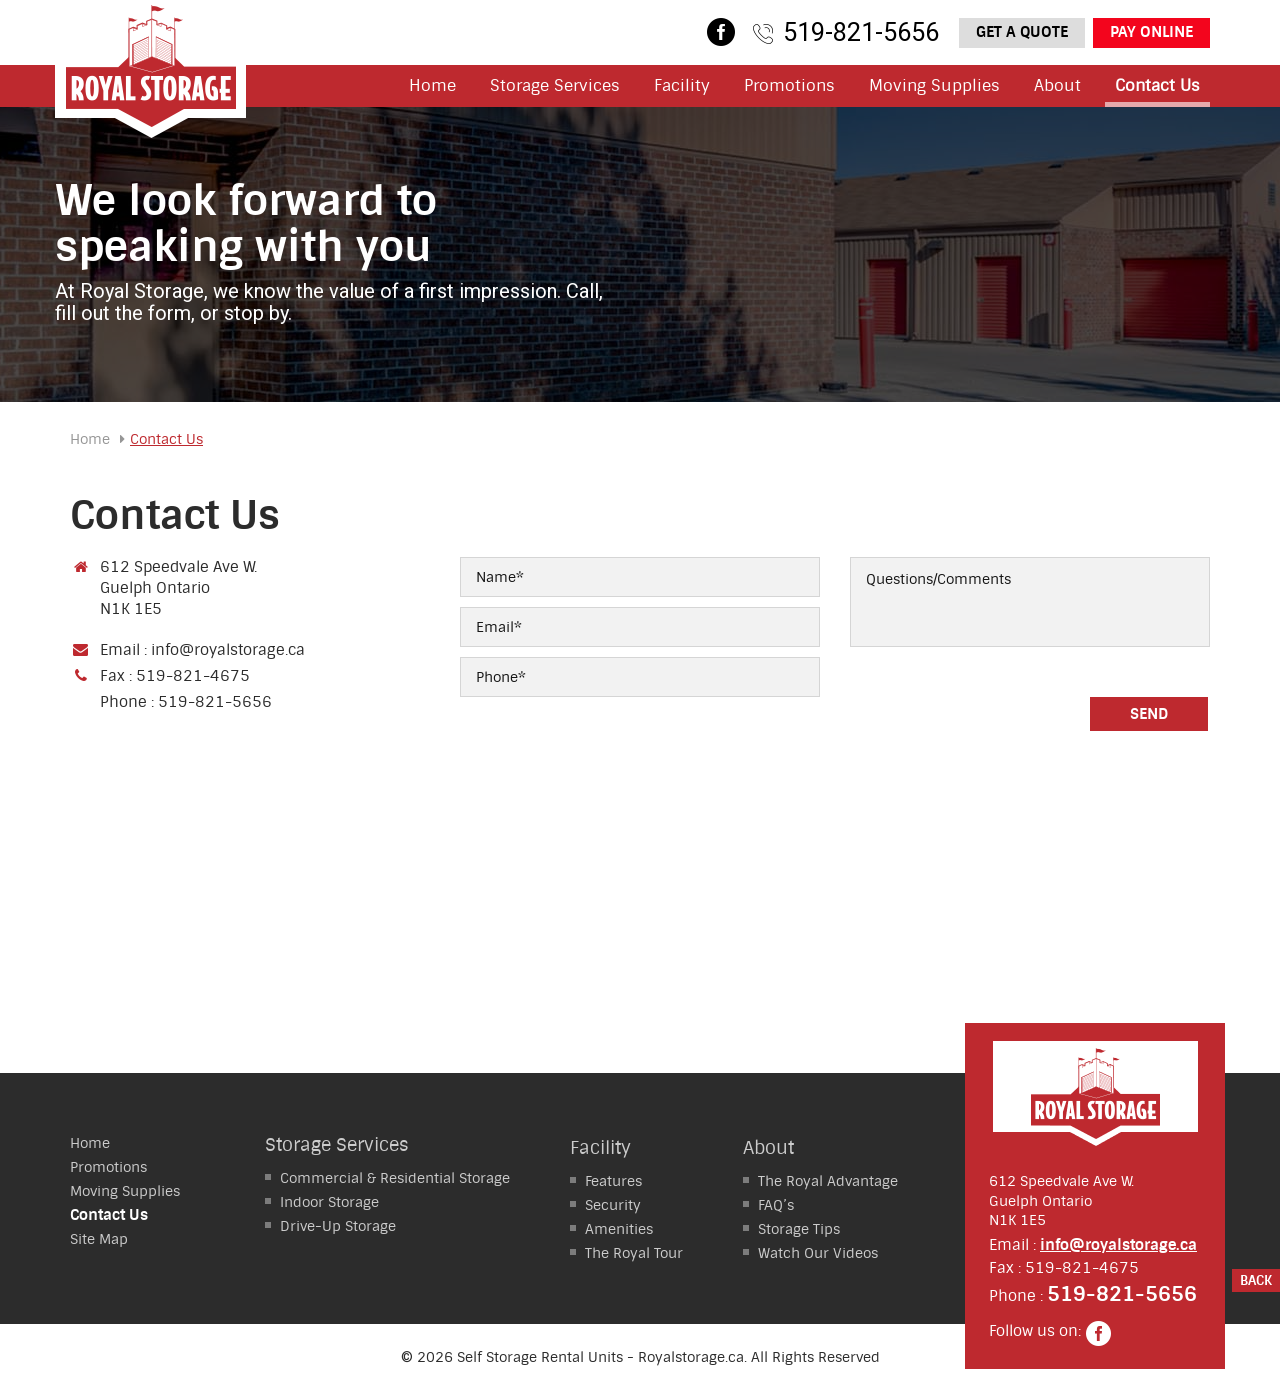  Describe the element at coordinates (1256, 1280) in the screenshot. I see `Back` at that location.